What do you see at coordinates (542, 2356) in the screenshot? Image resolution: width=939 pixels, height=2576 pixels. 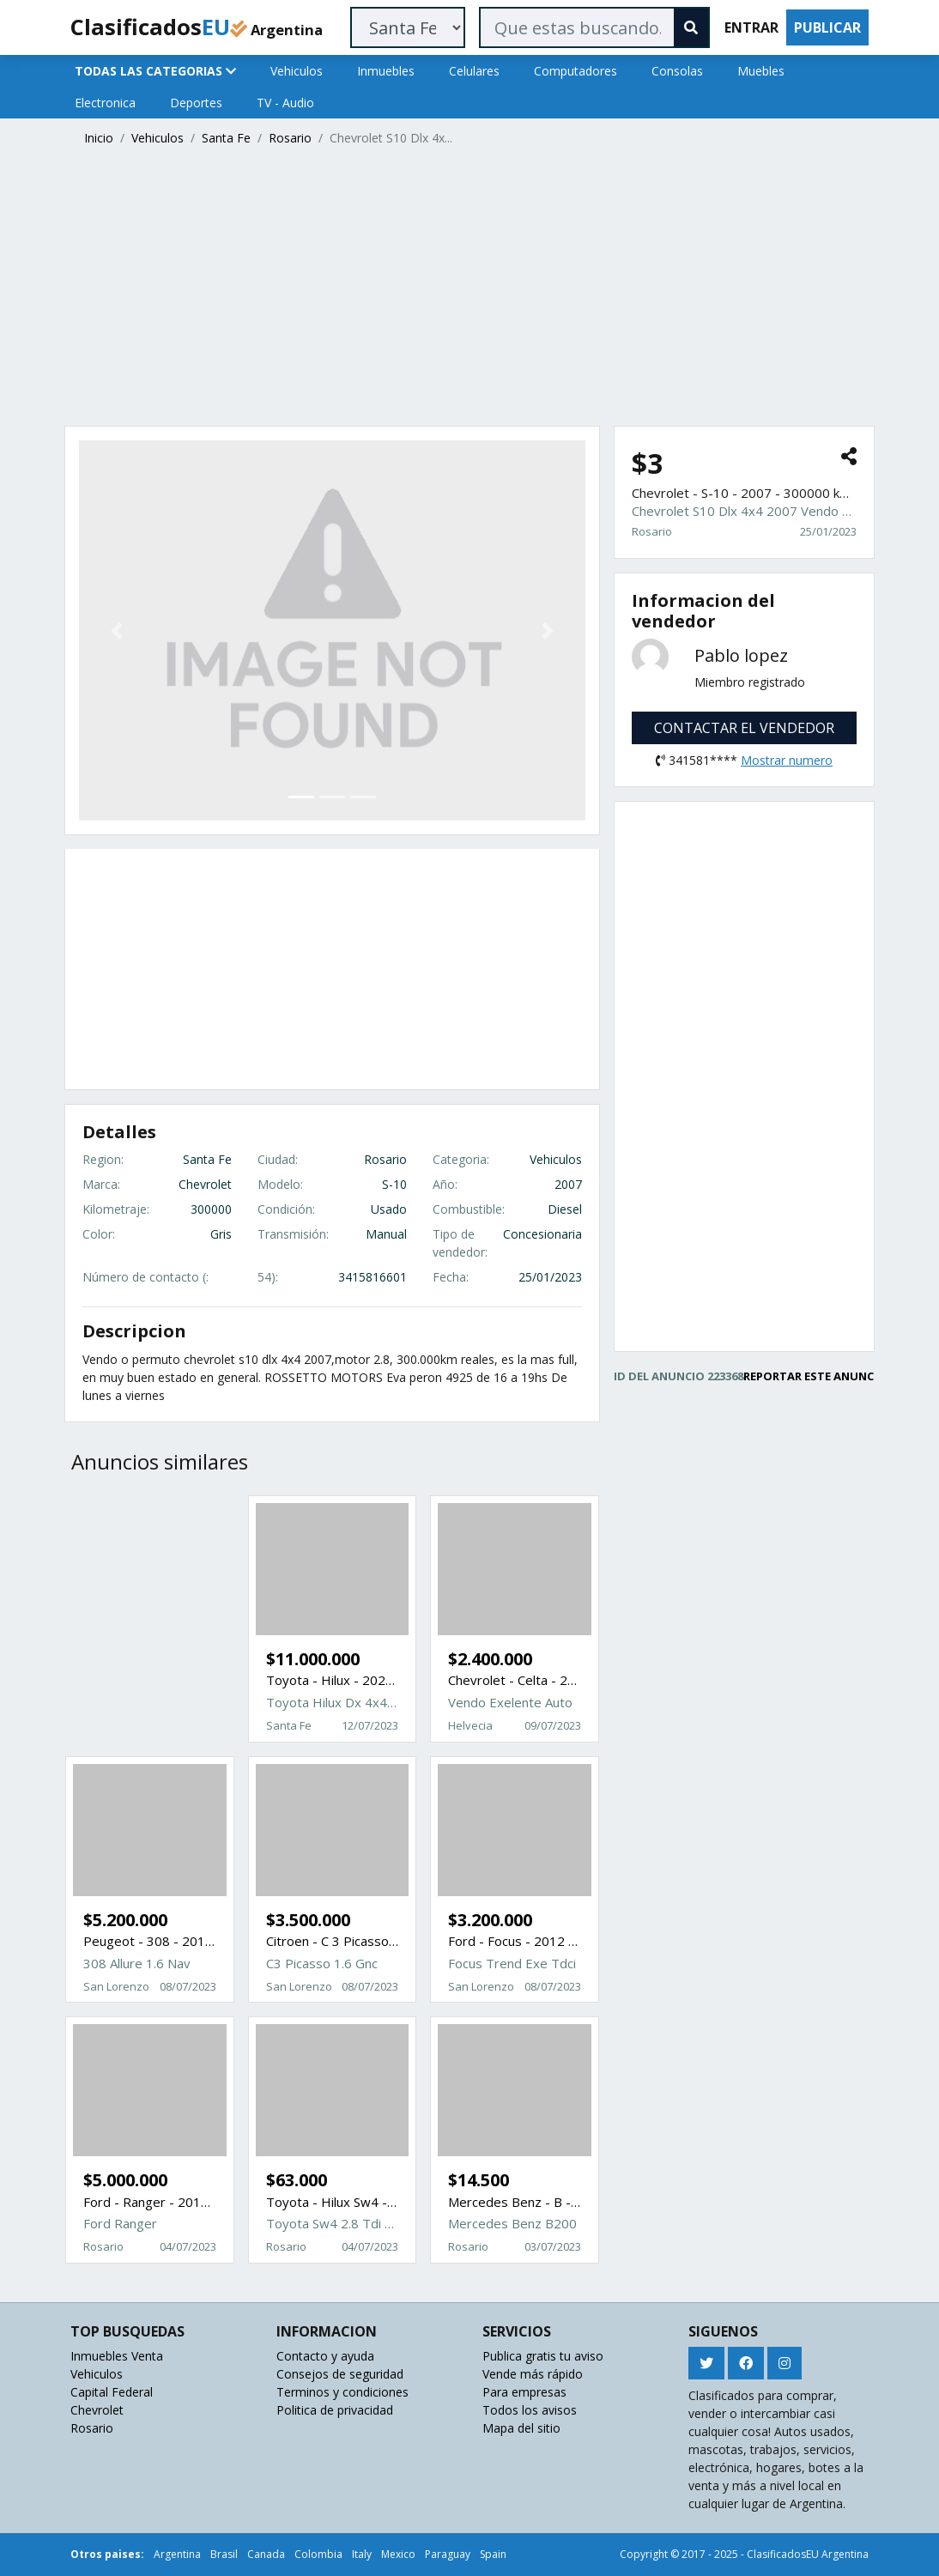 I see `Publica gratis tu aviso` at bounding box center [542, 2356].